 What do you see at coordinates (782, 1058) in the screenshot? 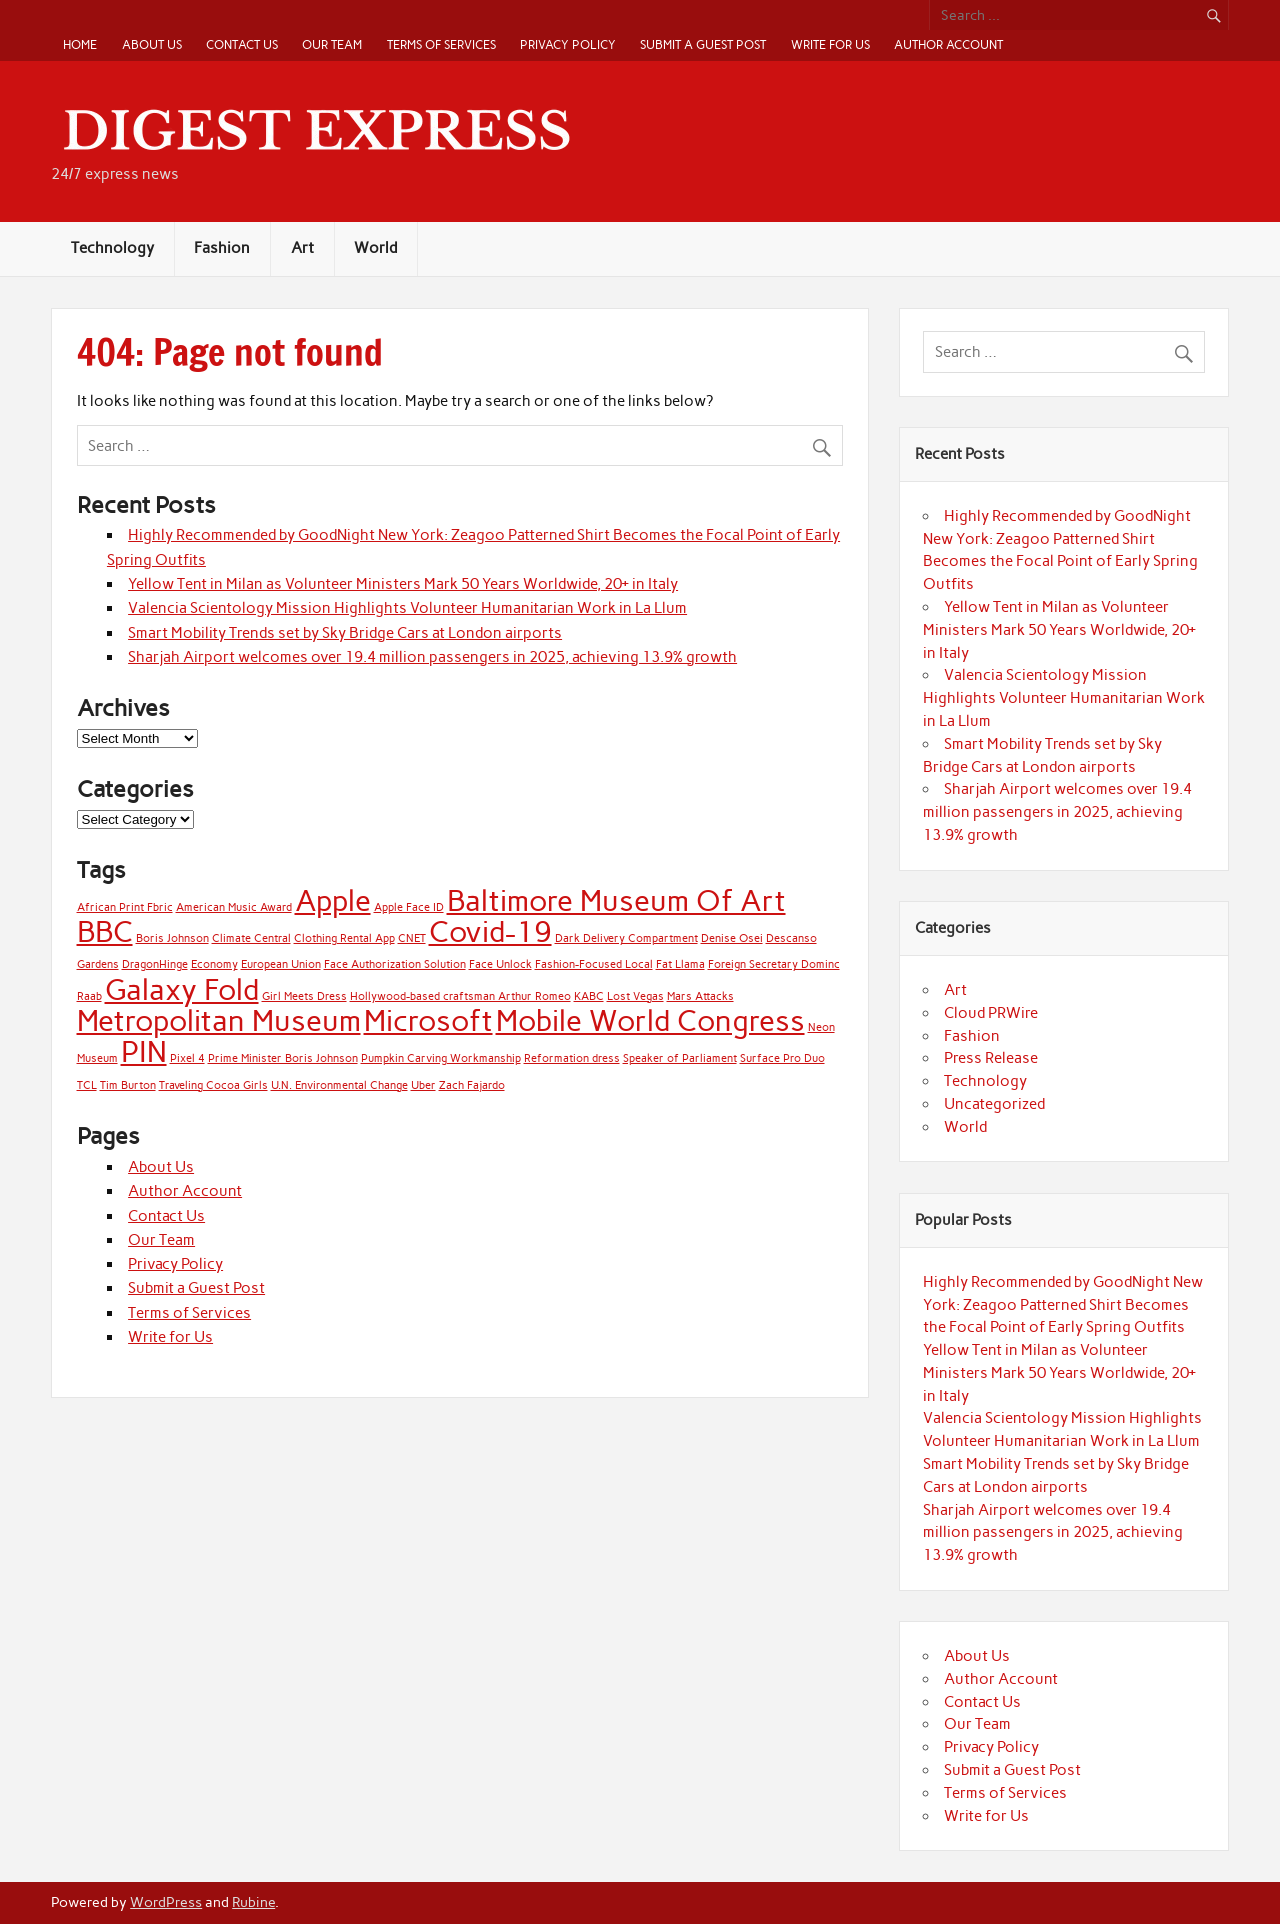
I see `Surface Pro Duo [Surface Pro Duo (1 item)]` at bounding box center [782, 1058].